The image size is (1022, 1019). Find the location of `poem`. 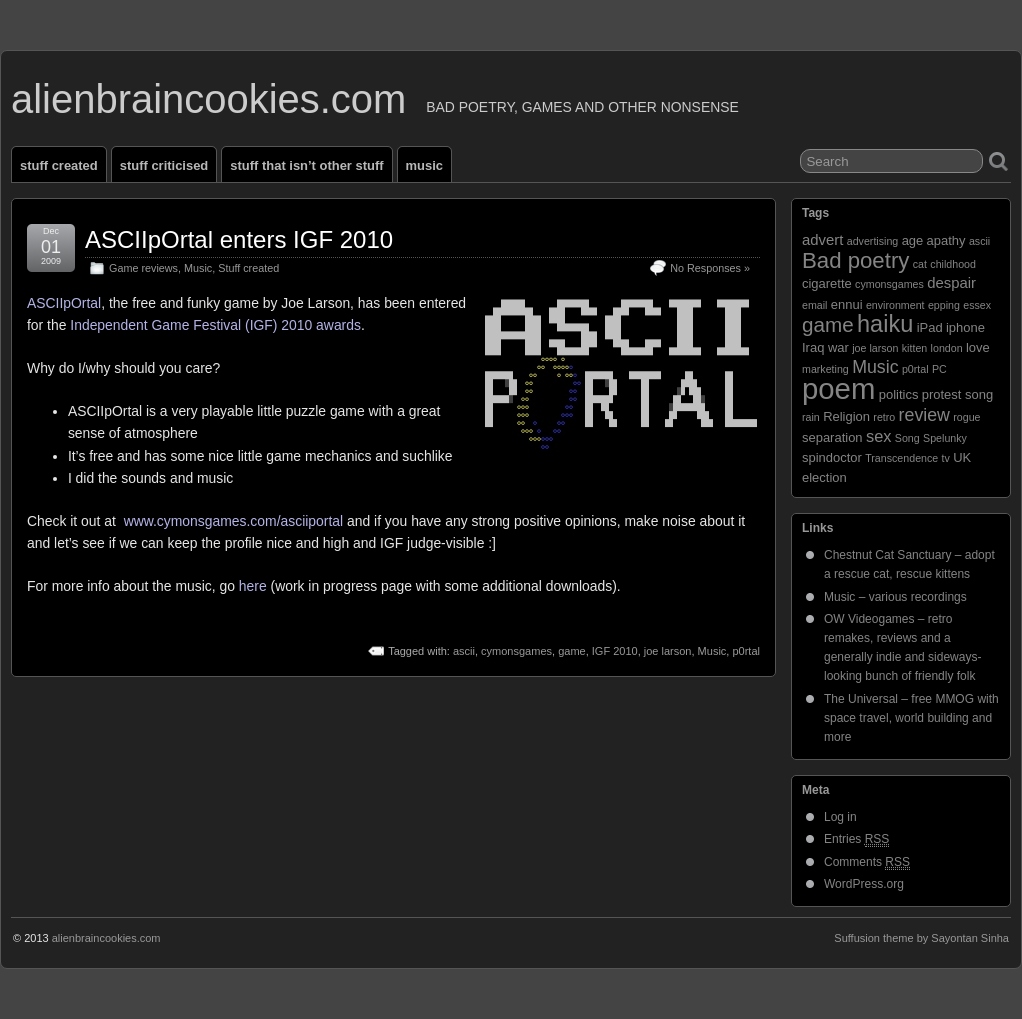

poem is located at coordinates (838, 388).